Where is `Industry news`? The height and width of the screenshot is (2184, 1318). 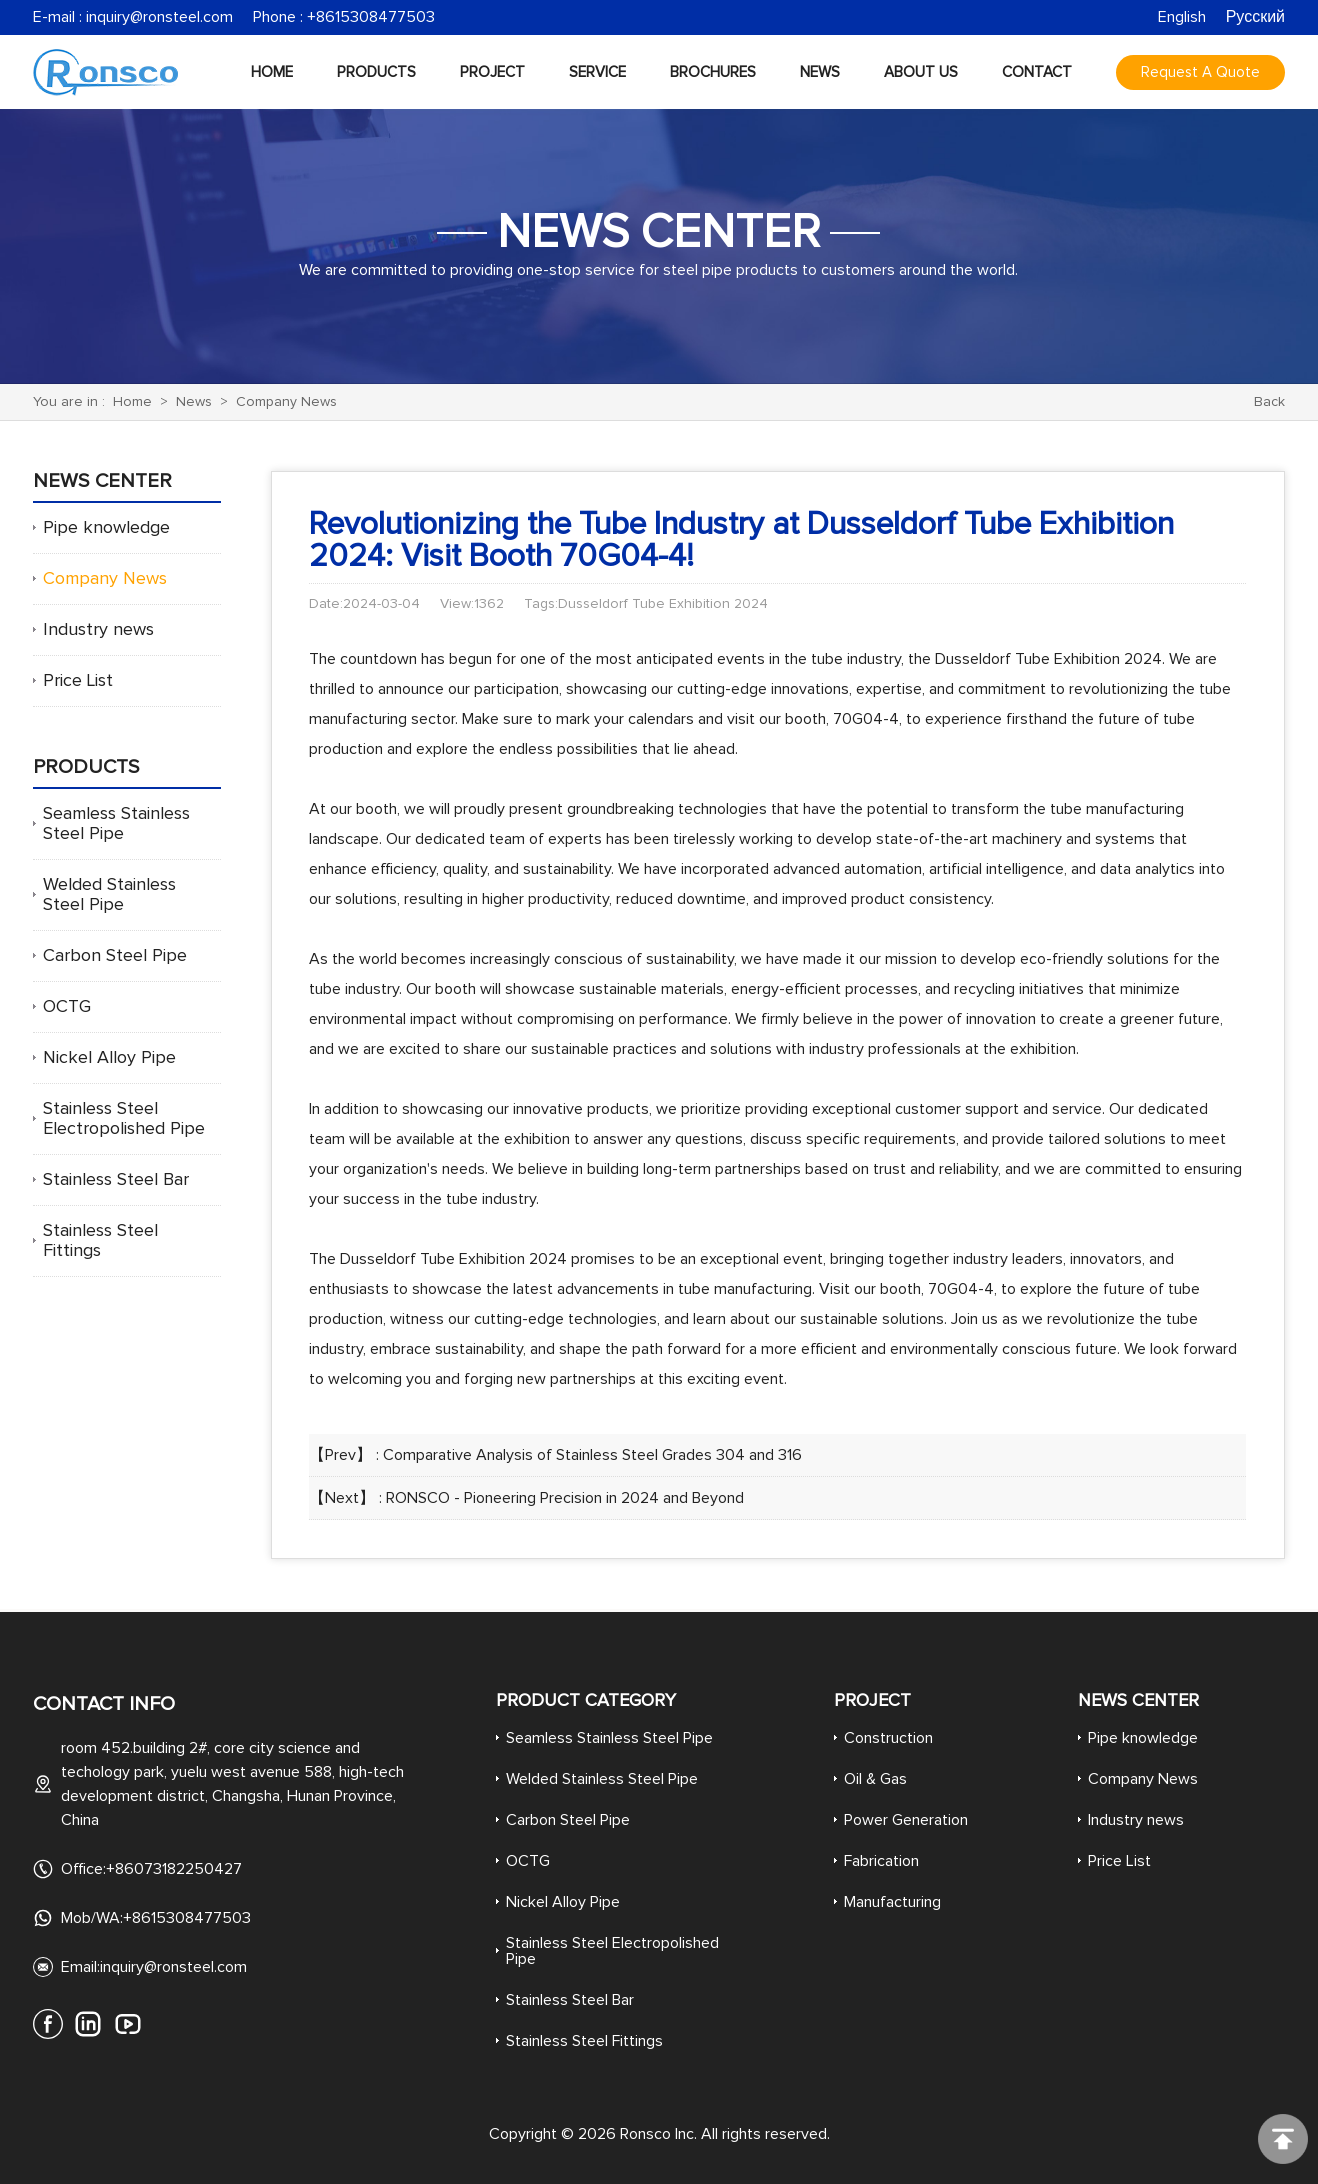 Industry news is located at coordinates (98, 630).